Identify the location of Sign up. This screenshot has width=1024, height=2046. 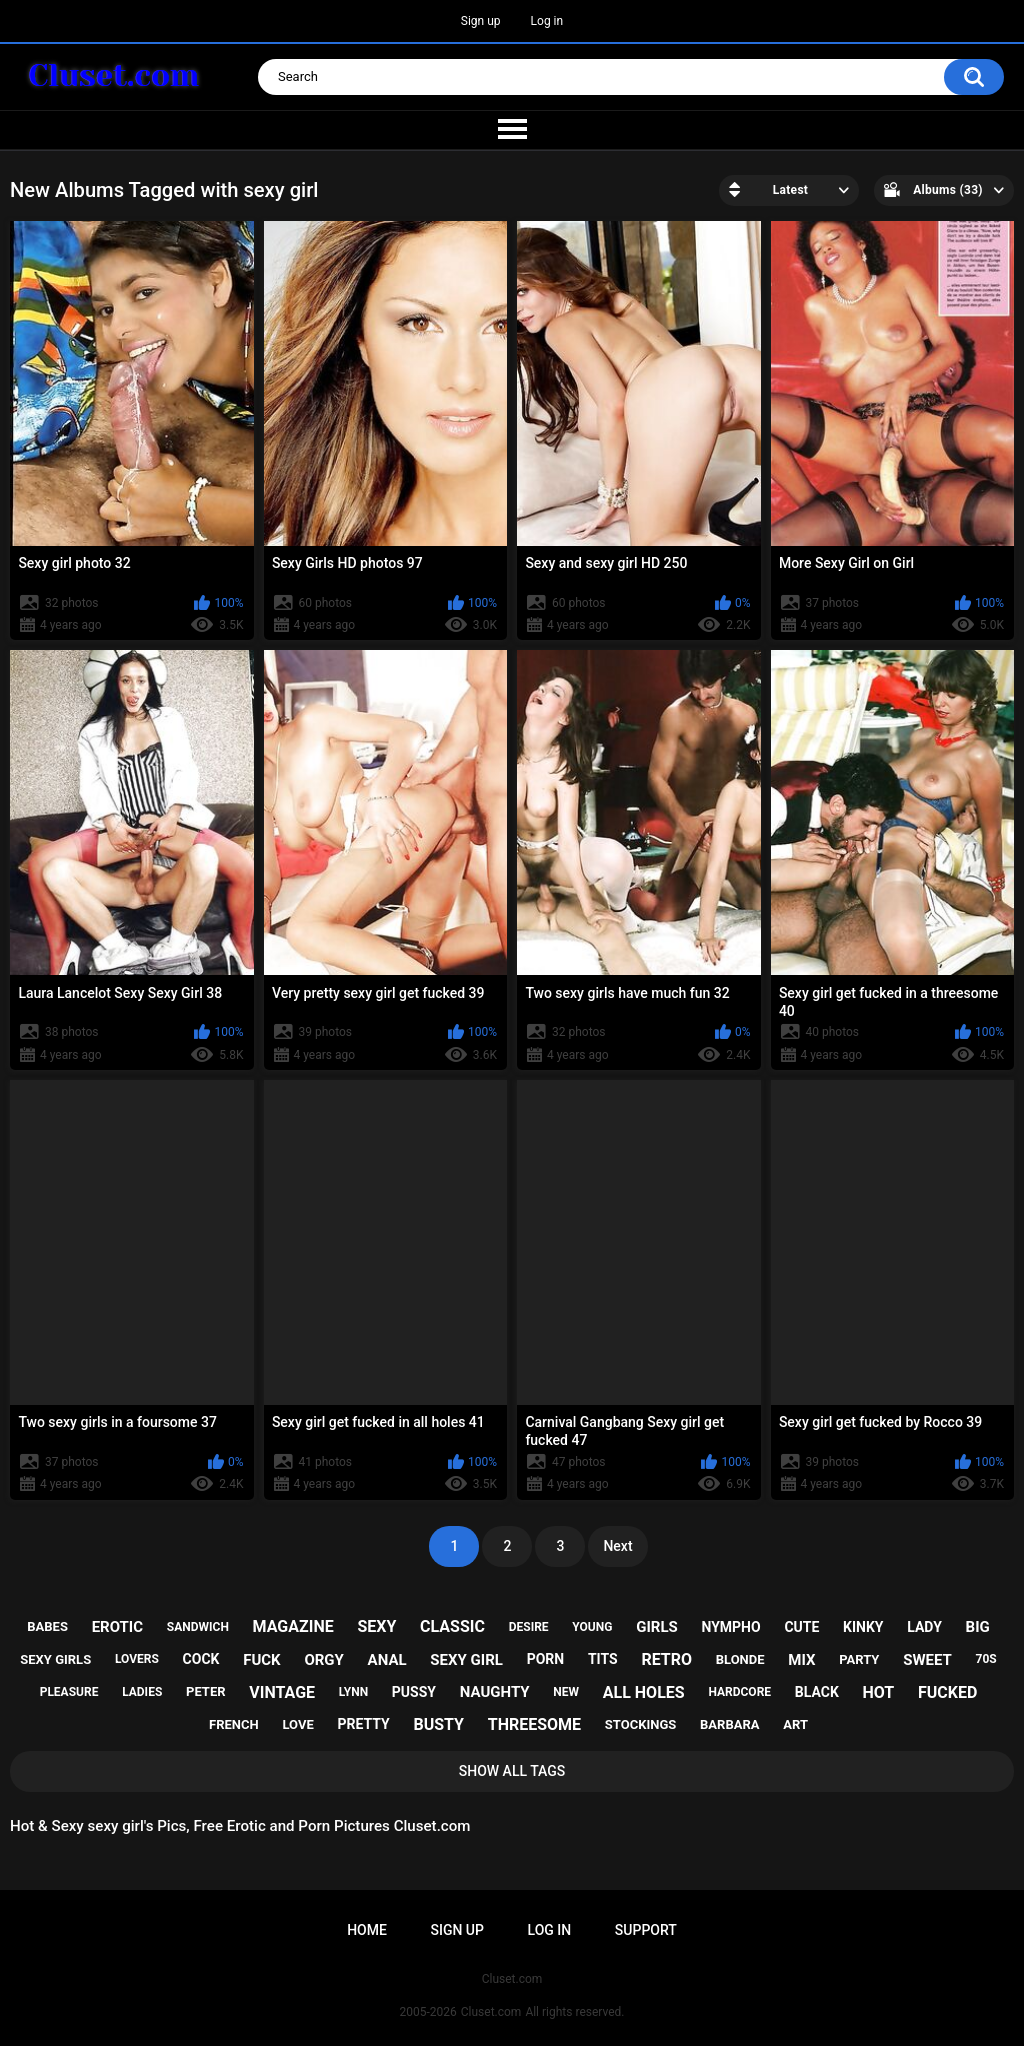
(481, 21).